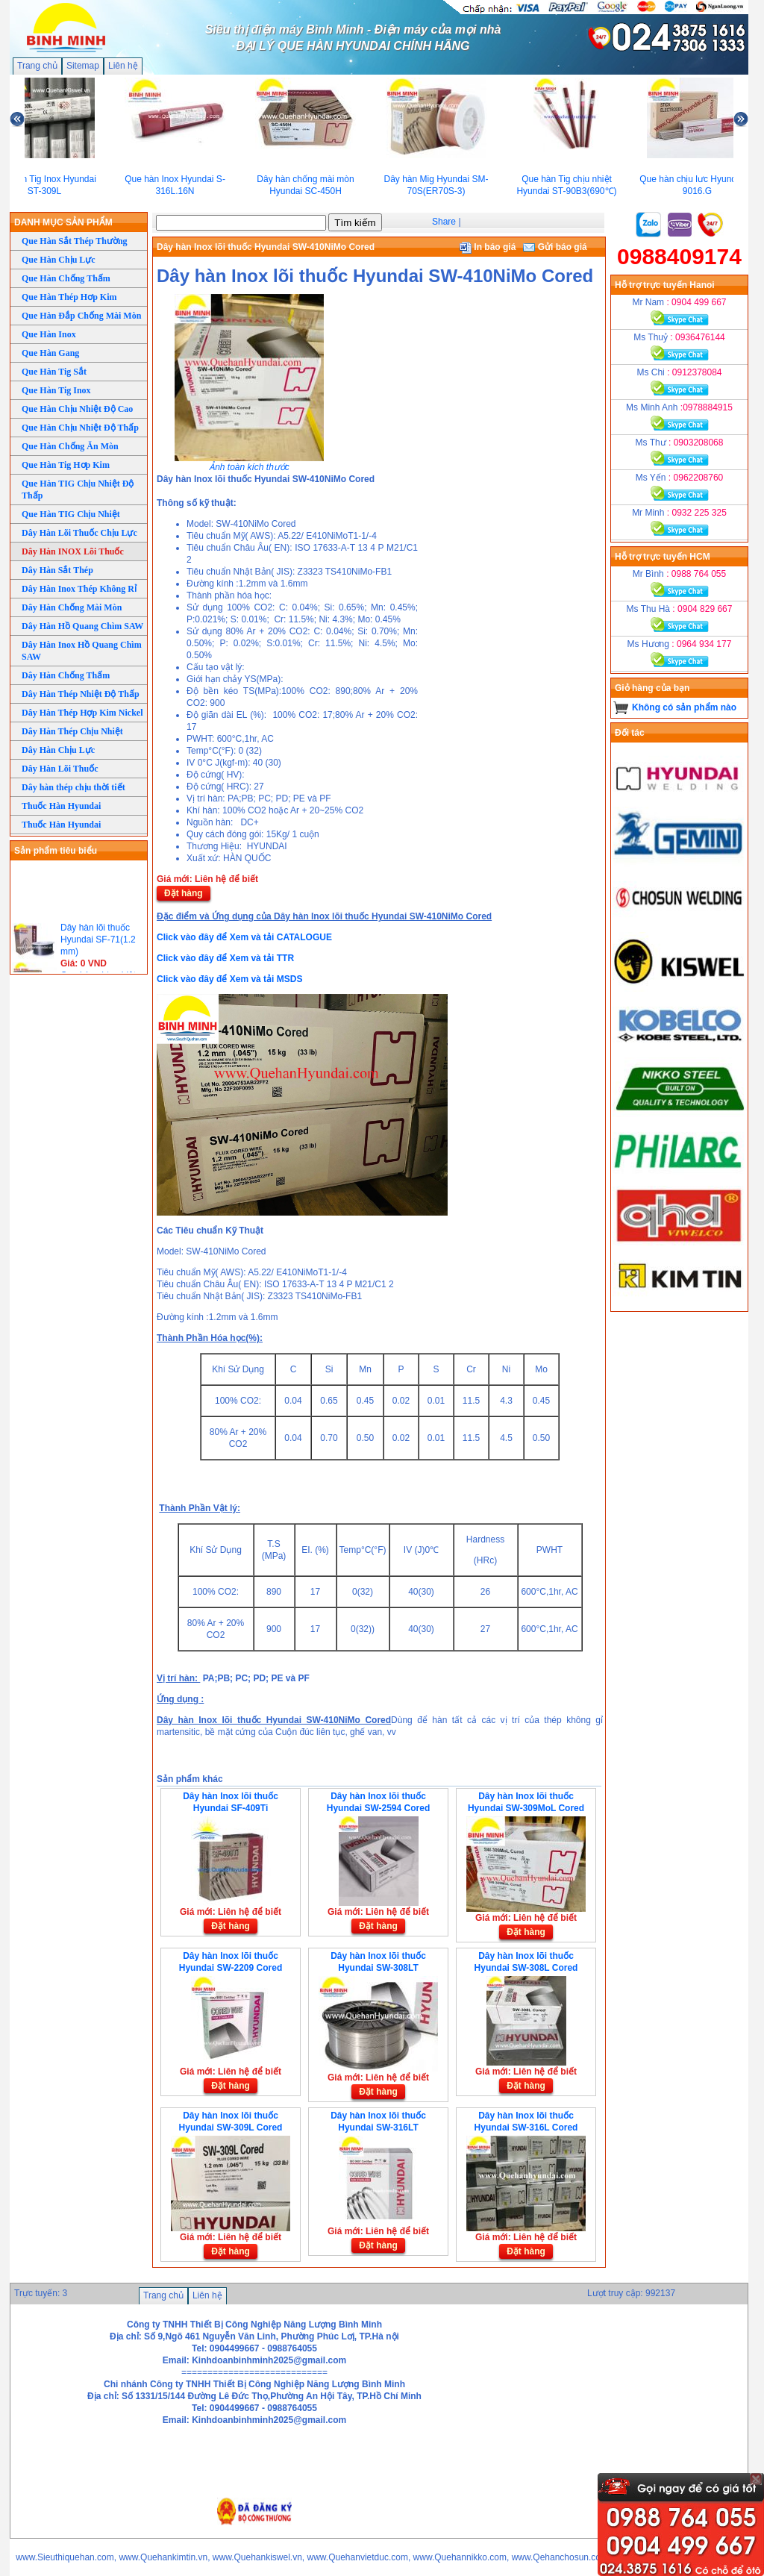 This screenshot has height=2576, width=764. Describe the element at coordinates (69, 297) in the screenshot. I see `Que Hàn Thép Hơp Kim` at that location.